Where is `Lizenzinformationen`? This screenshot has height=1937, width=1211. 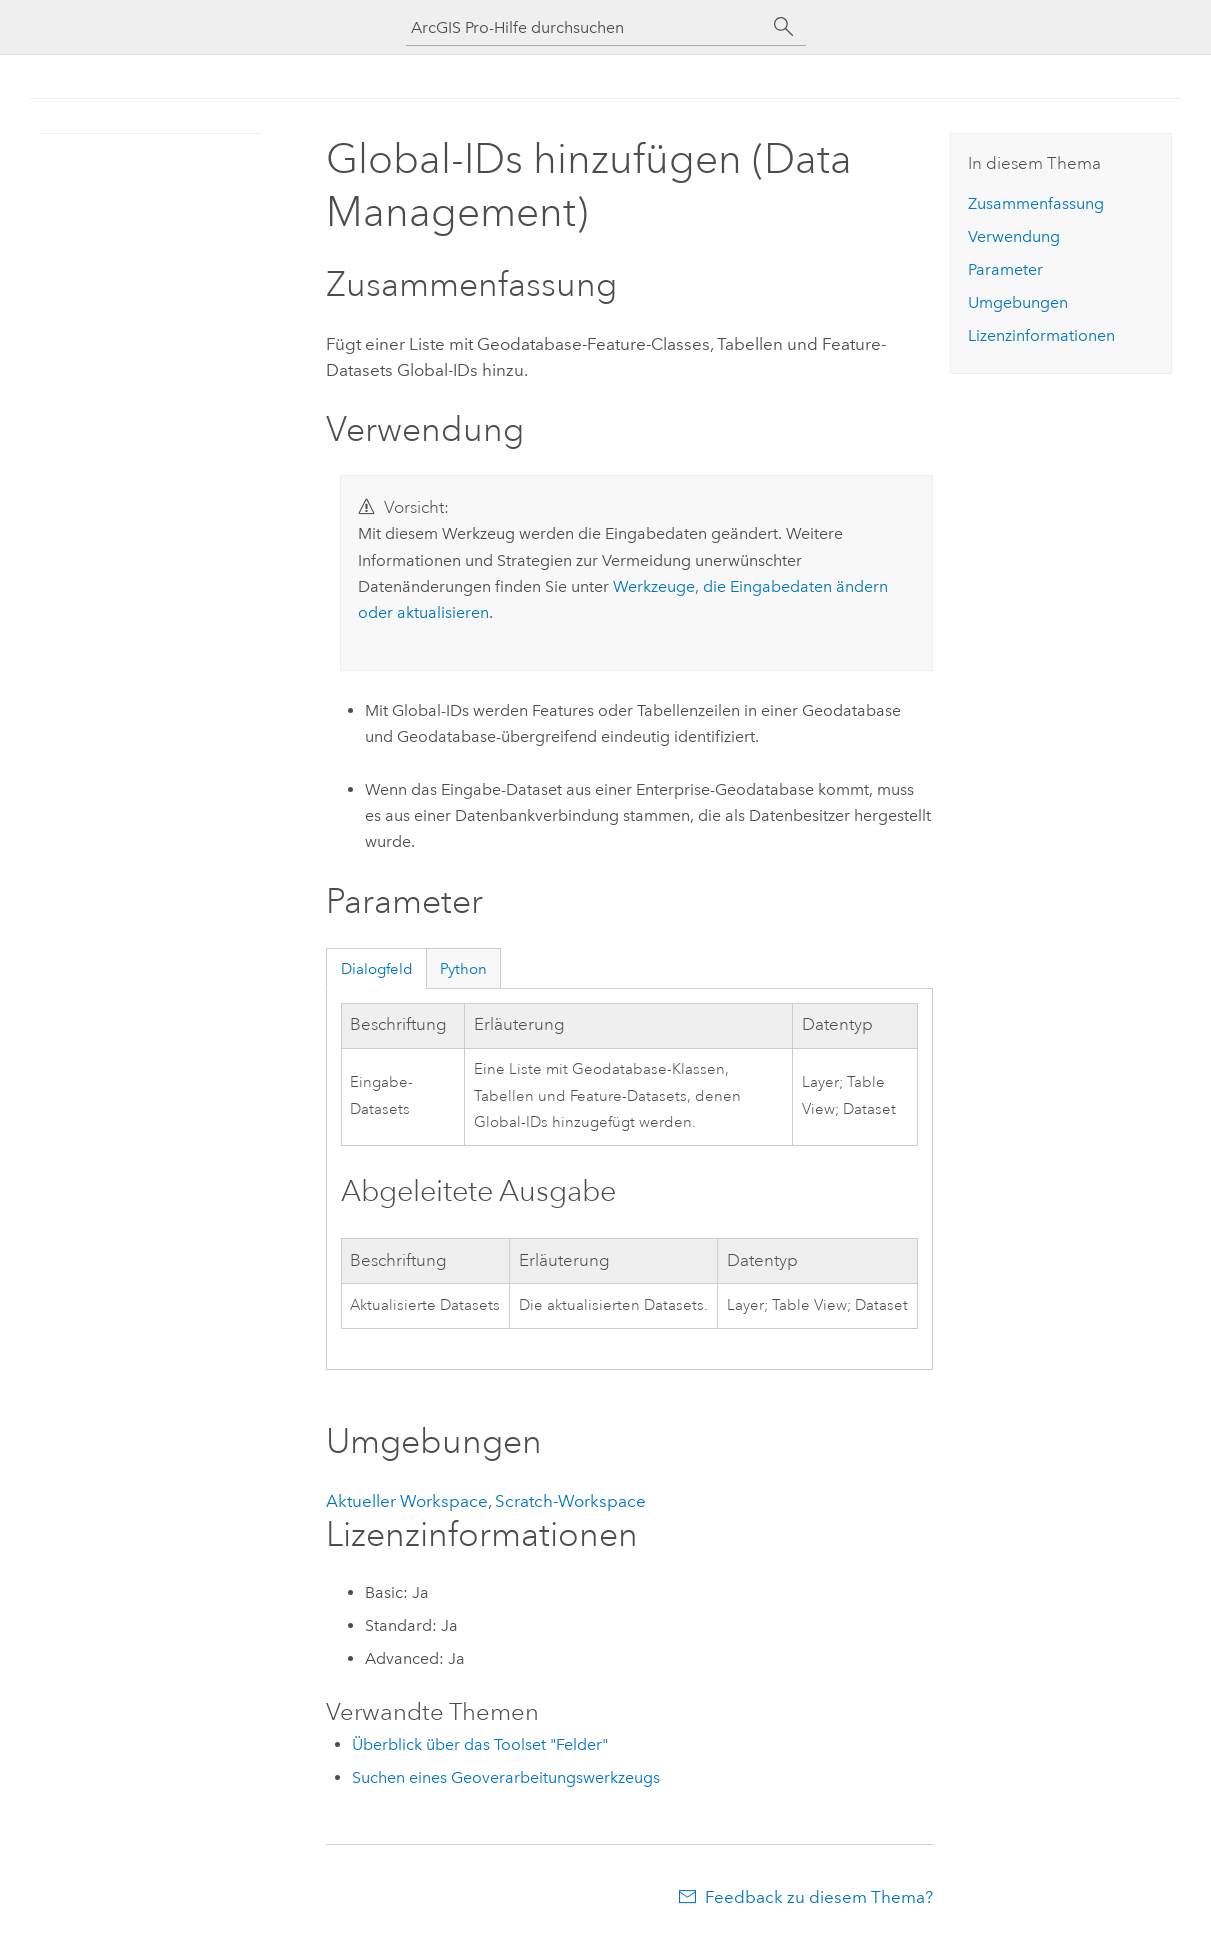 Lizenzinformationen is located at coordinates (1041, 335).